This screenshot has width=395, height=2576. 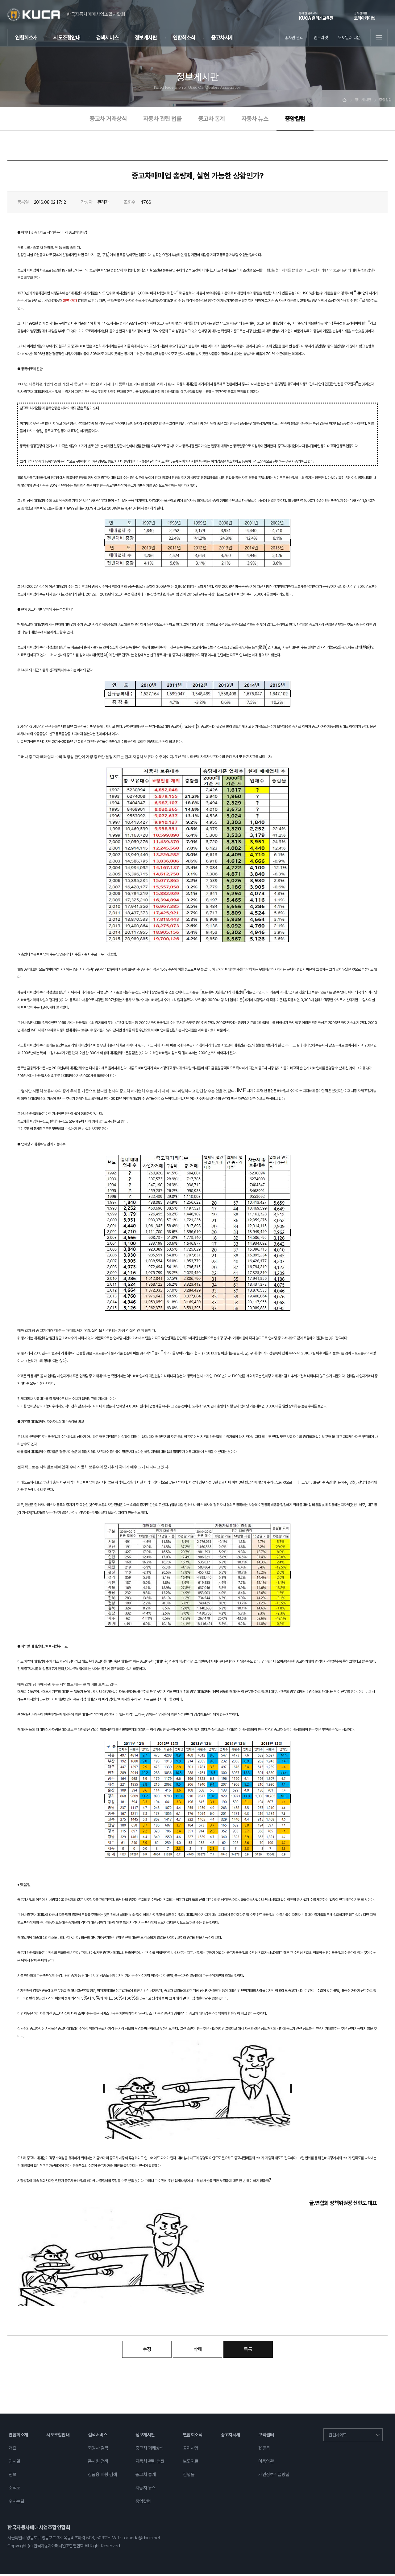 What do you see at coordinates (162, 120) in the screenshot?
I see `자동차 관련 법률` at bounding box center [162, 120].